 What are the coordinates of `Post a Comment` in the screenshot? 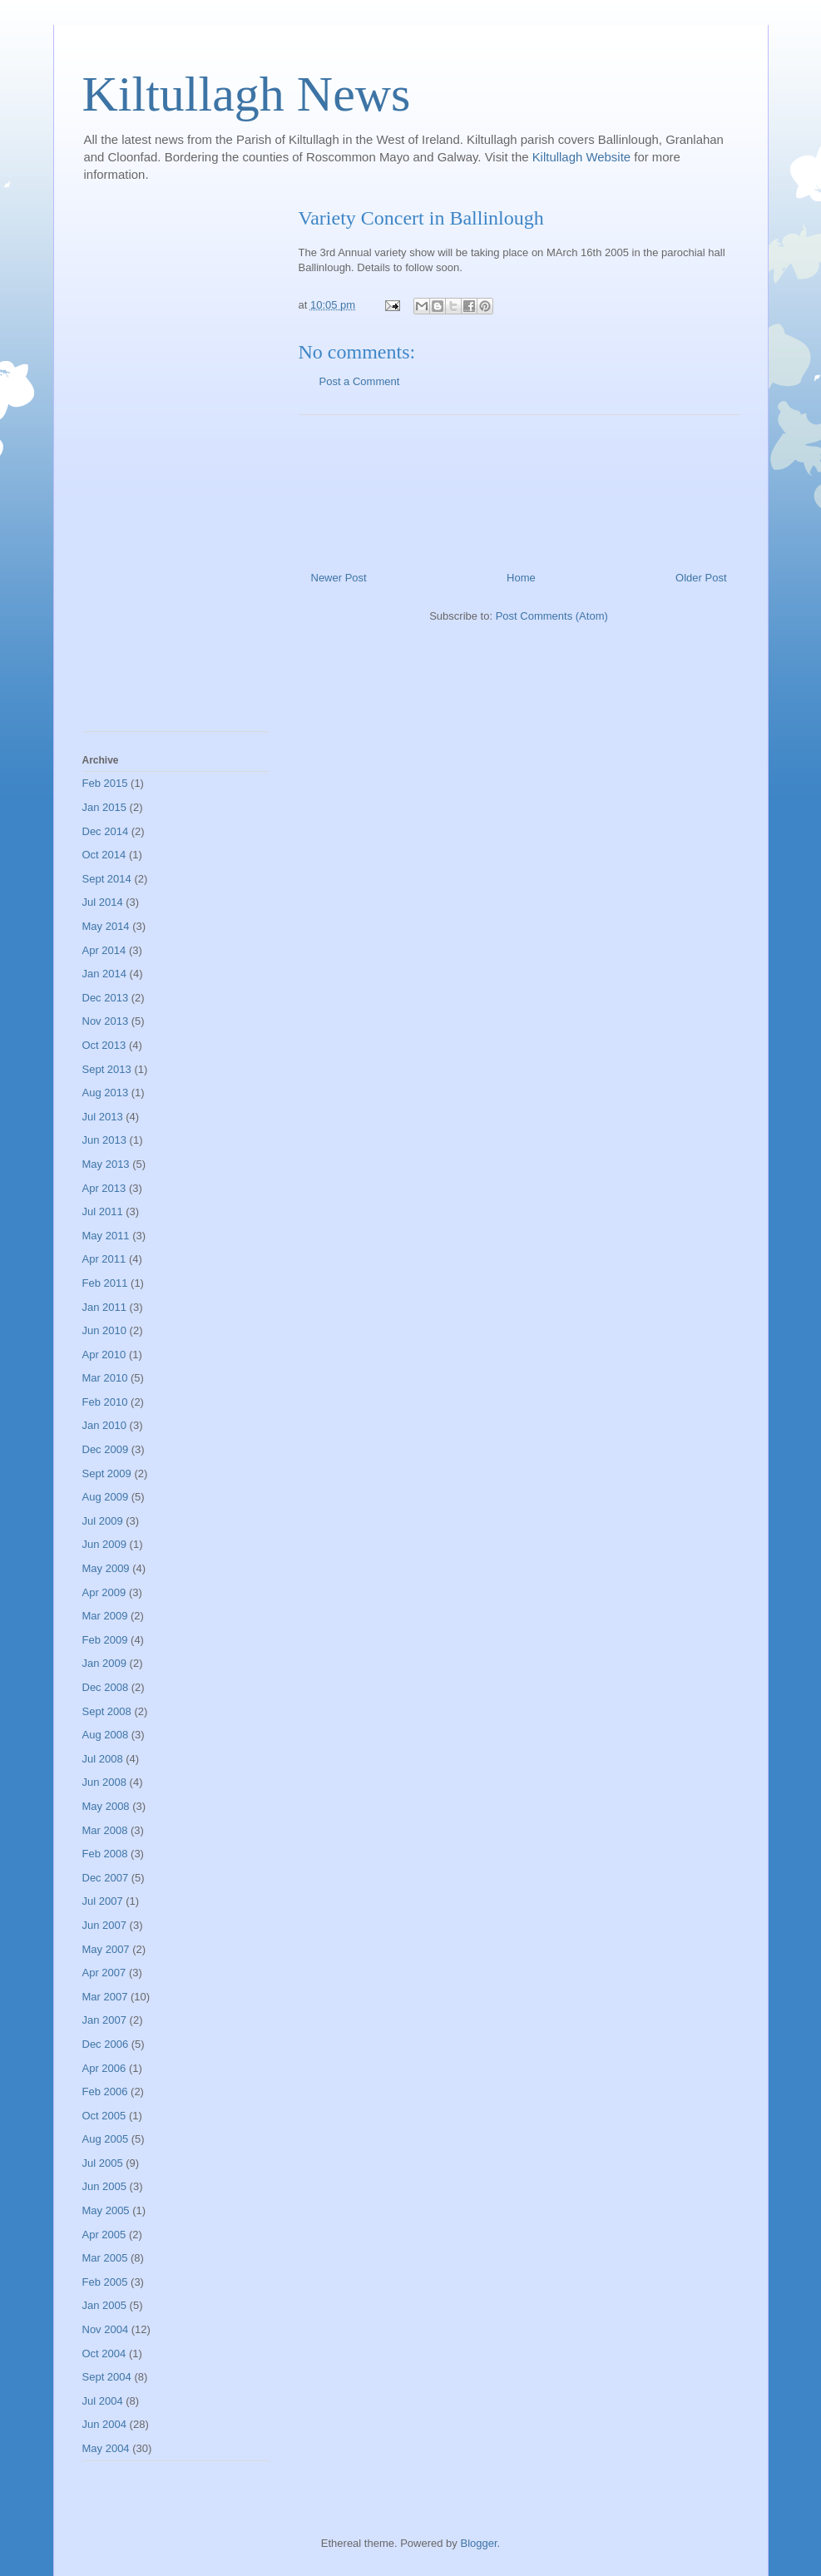 It's located at (359, 381).